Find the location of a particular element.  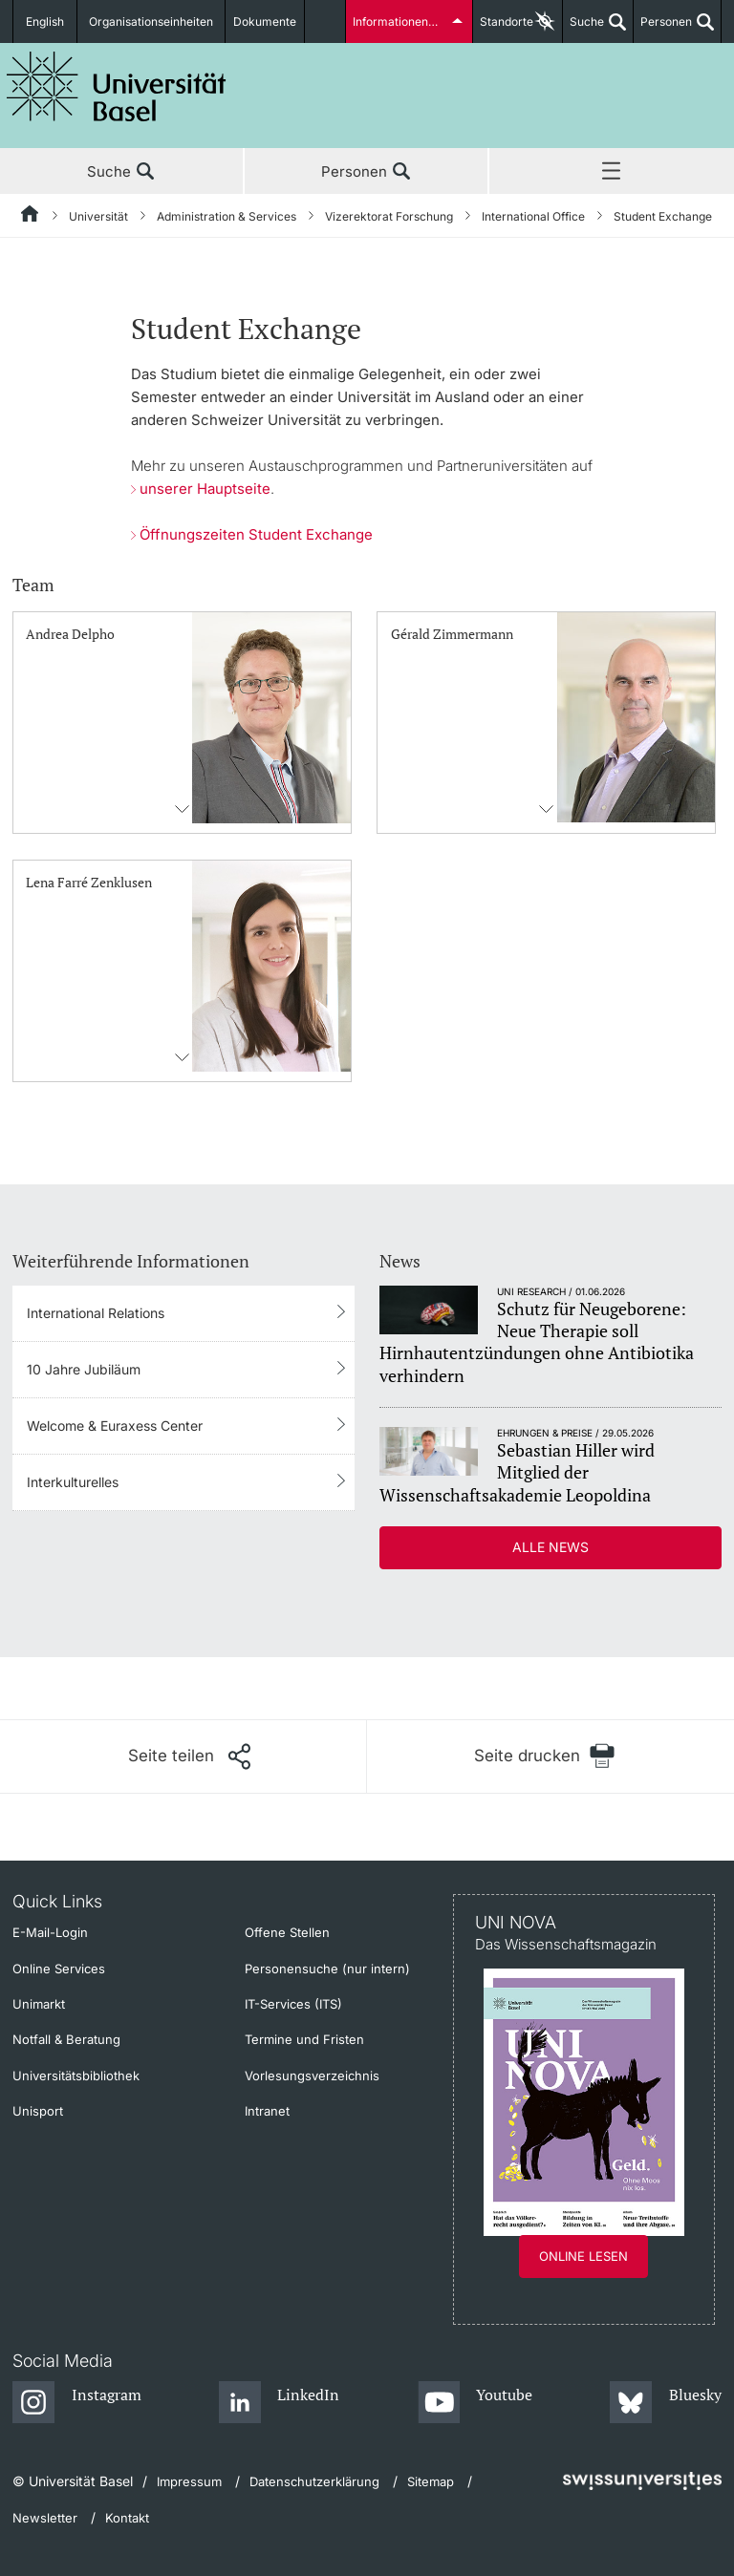

Sitemap is located at coordinates (430, 2481).